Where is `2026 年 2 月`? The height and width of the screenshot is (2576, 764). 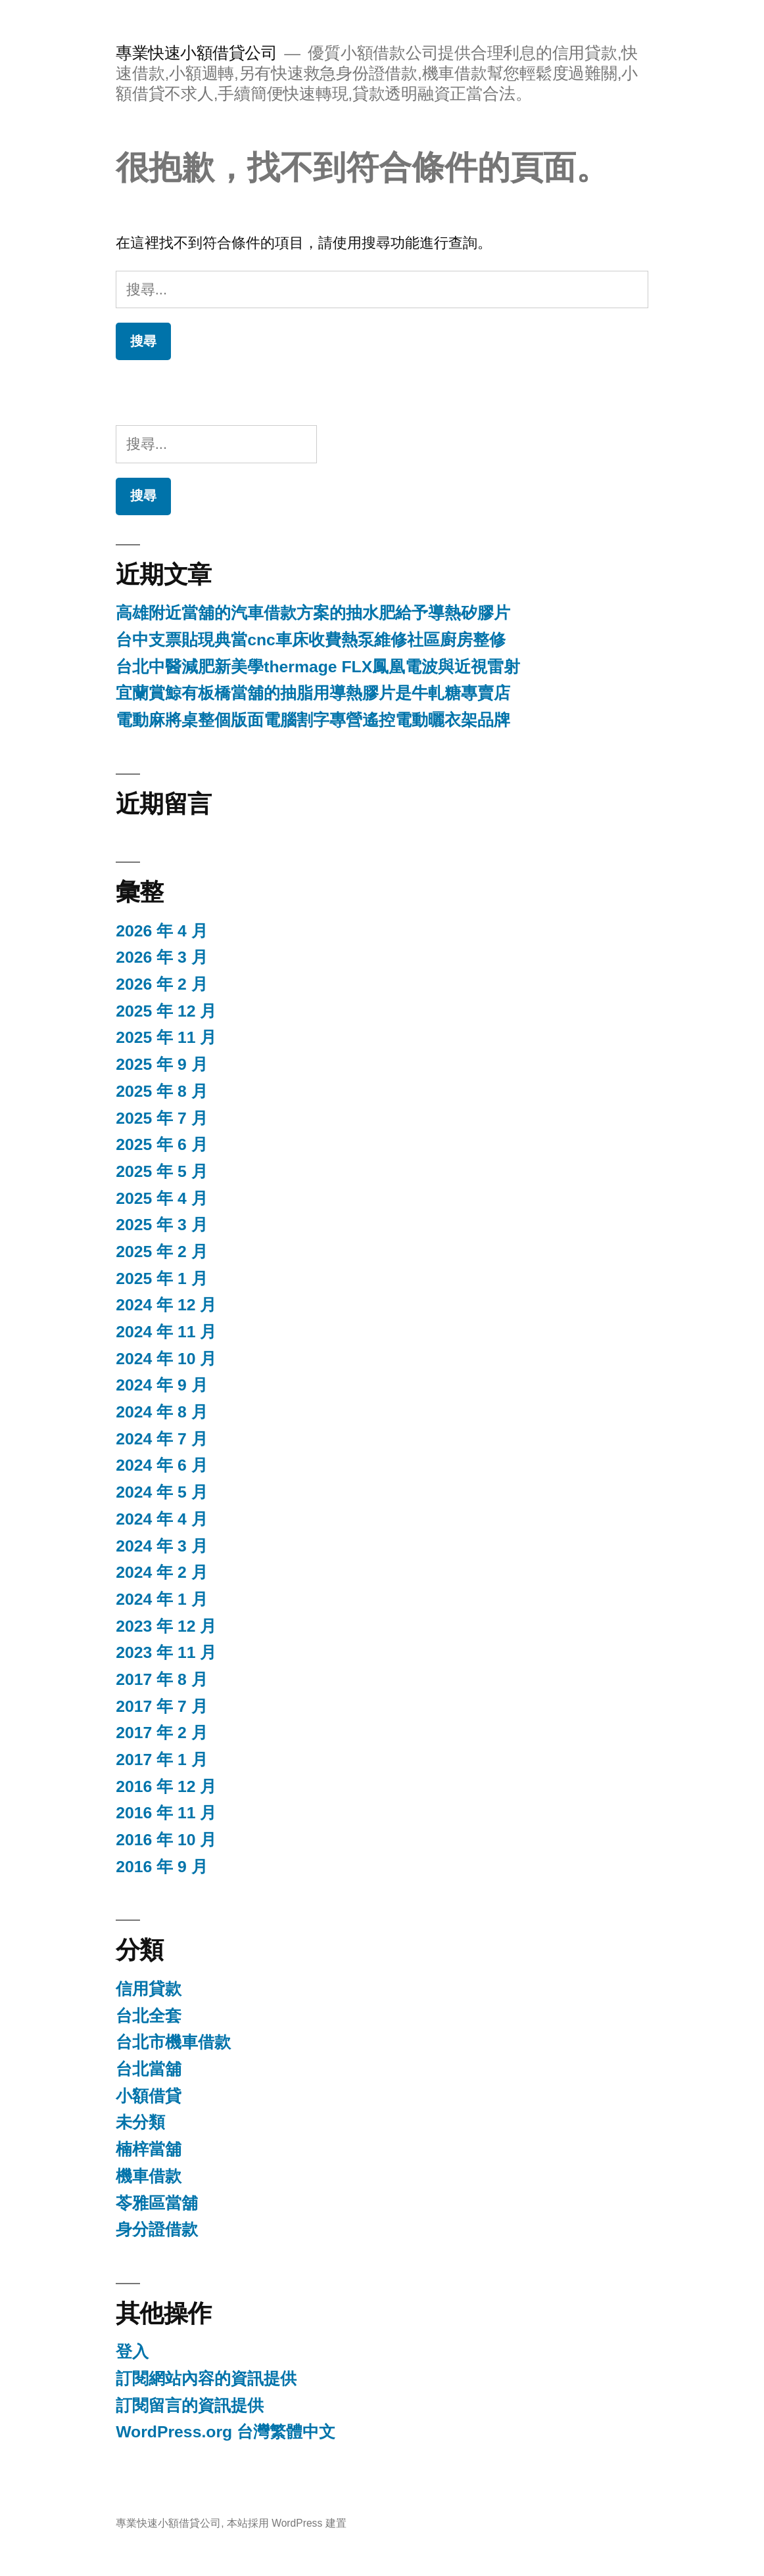 2026 年 2 月 is located at coordinates (161, 984).